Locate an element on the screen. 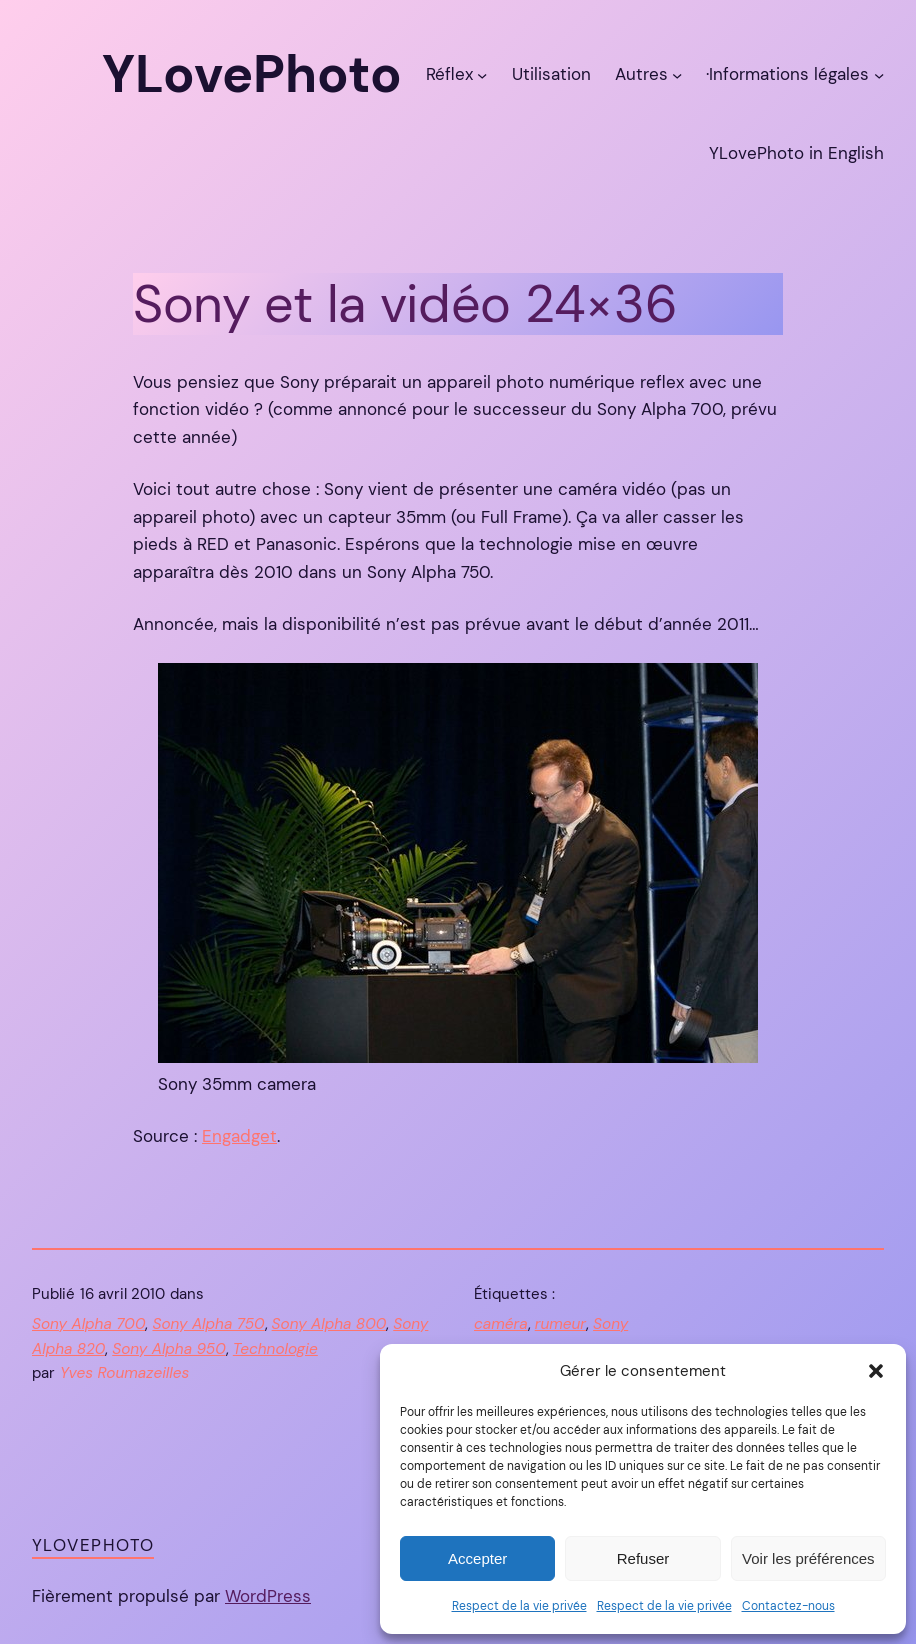  Accepter is located at coordinates (477, 1558).